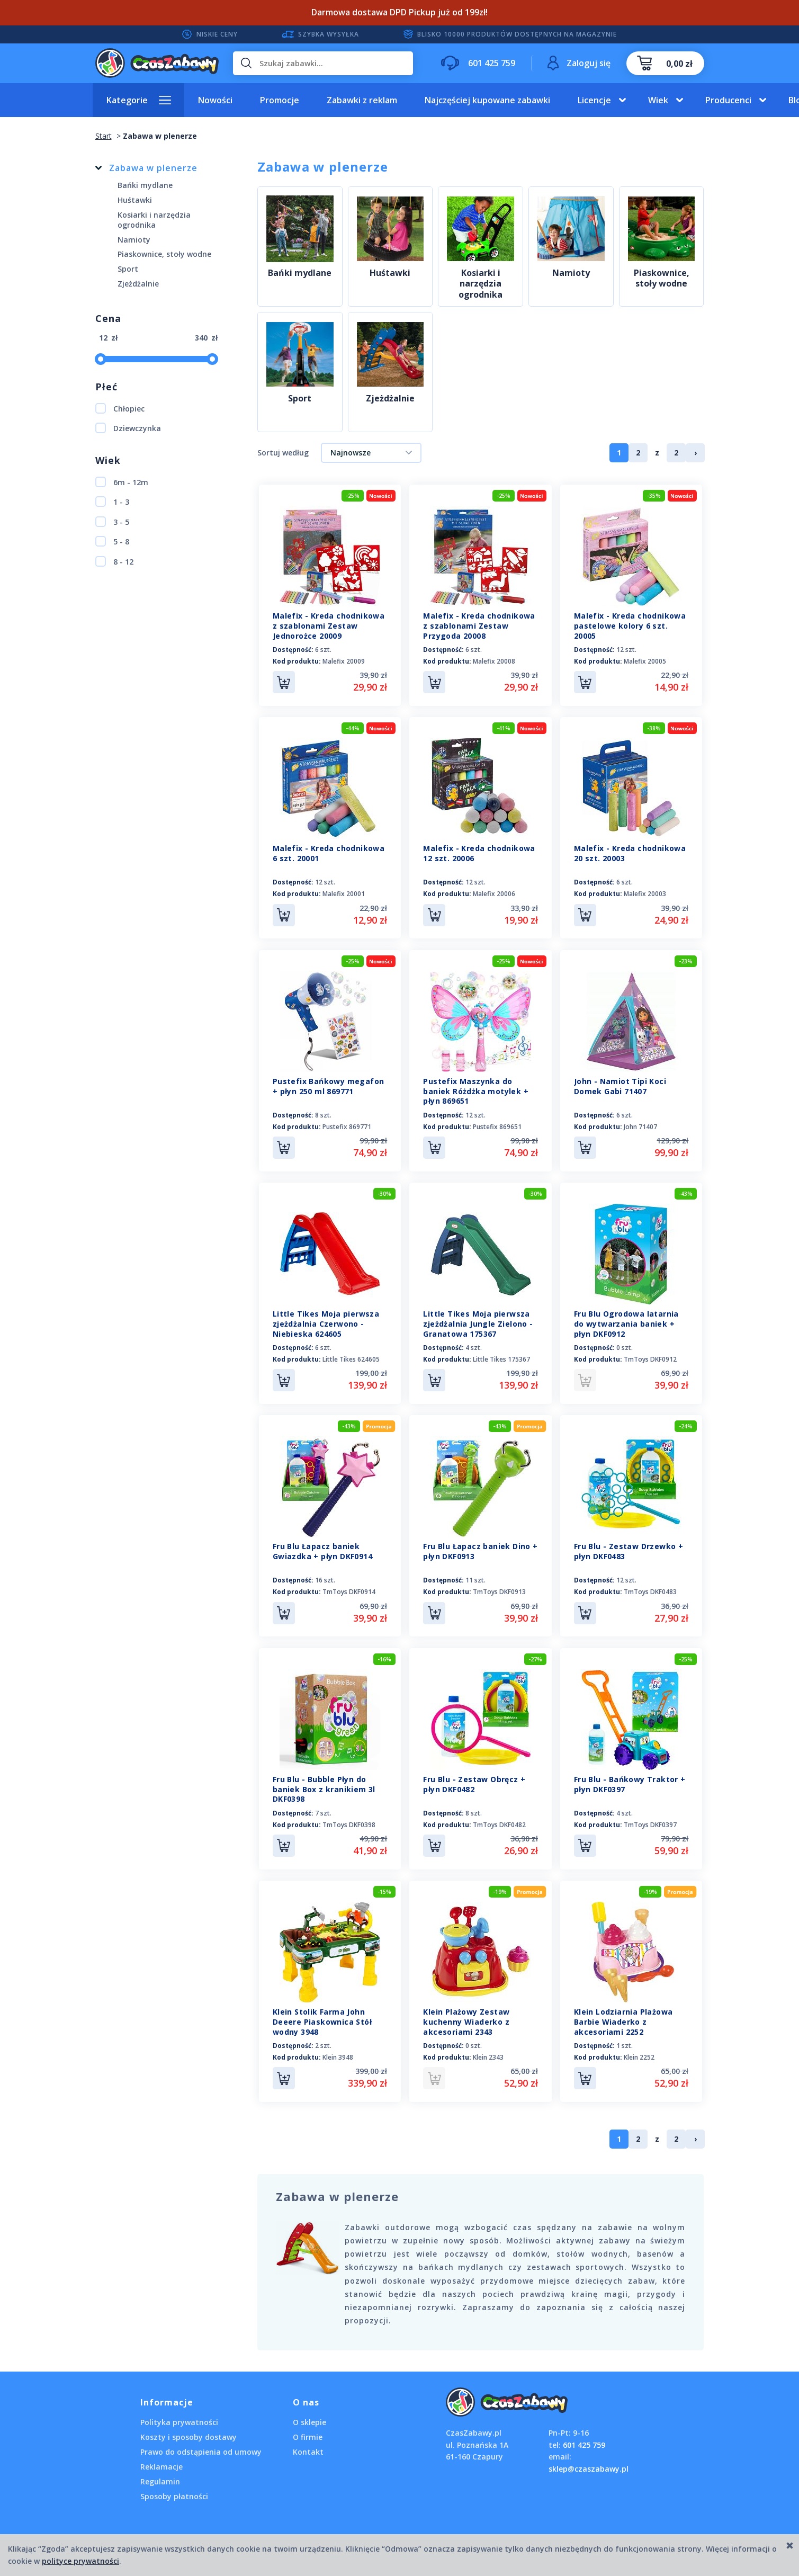 Image resolution: width=799 pixels, height=2576 pixels. Describe the element at coordinates (121, 482) in the screenshot. I see `6m - 12m` at that location.